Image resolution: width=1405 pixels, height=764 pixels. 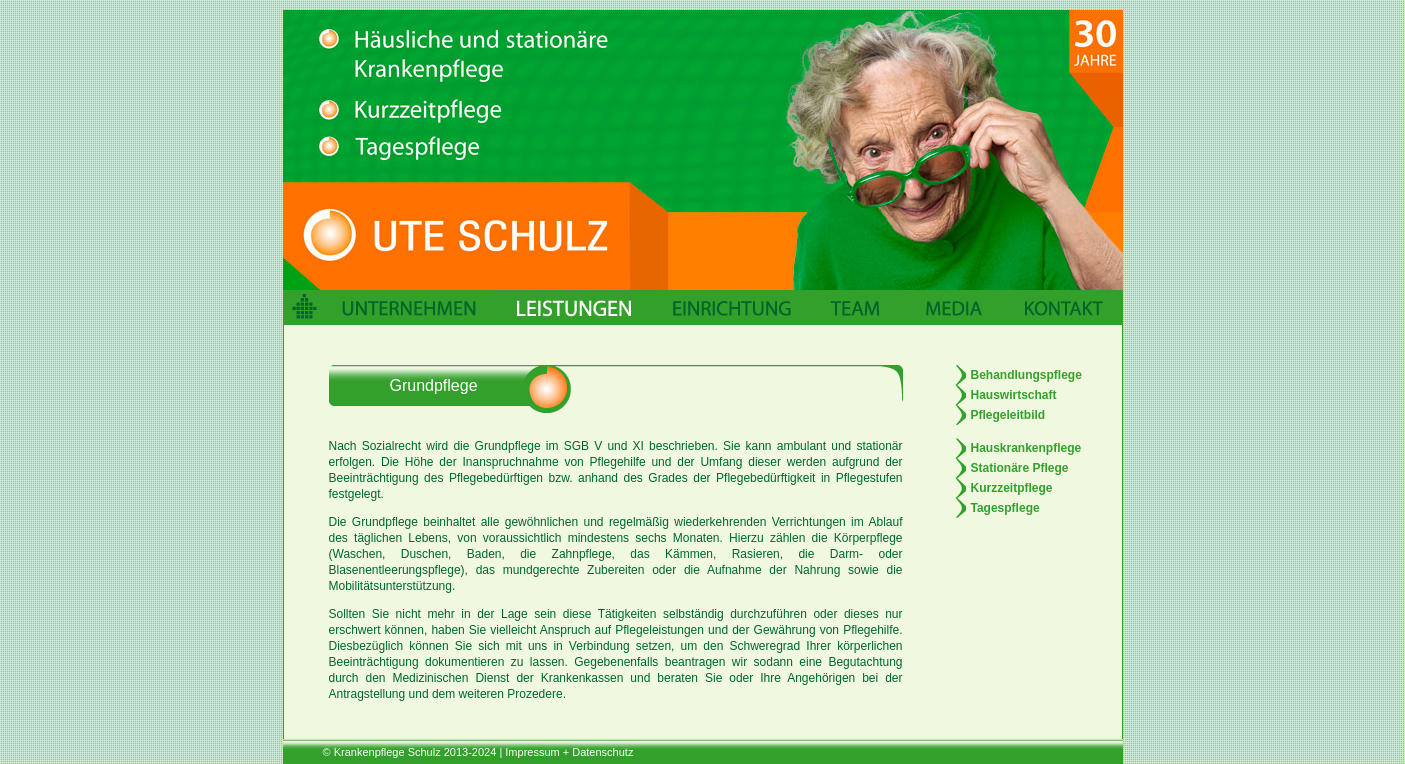 What do you see at coordinates (1020, 468) in the screenshot?
I see `Stationäre Pflege` at bounding box center [1020, 468].